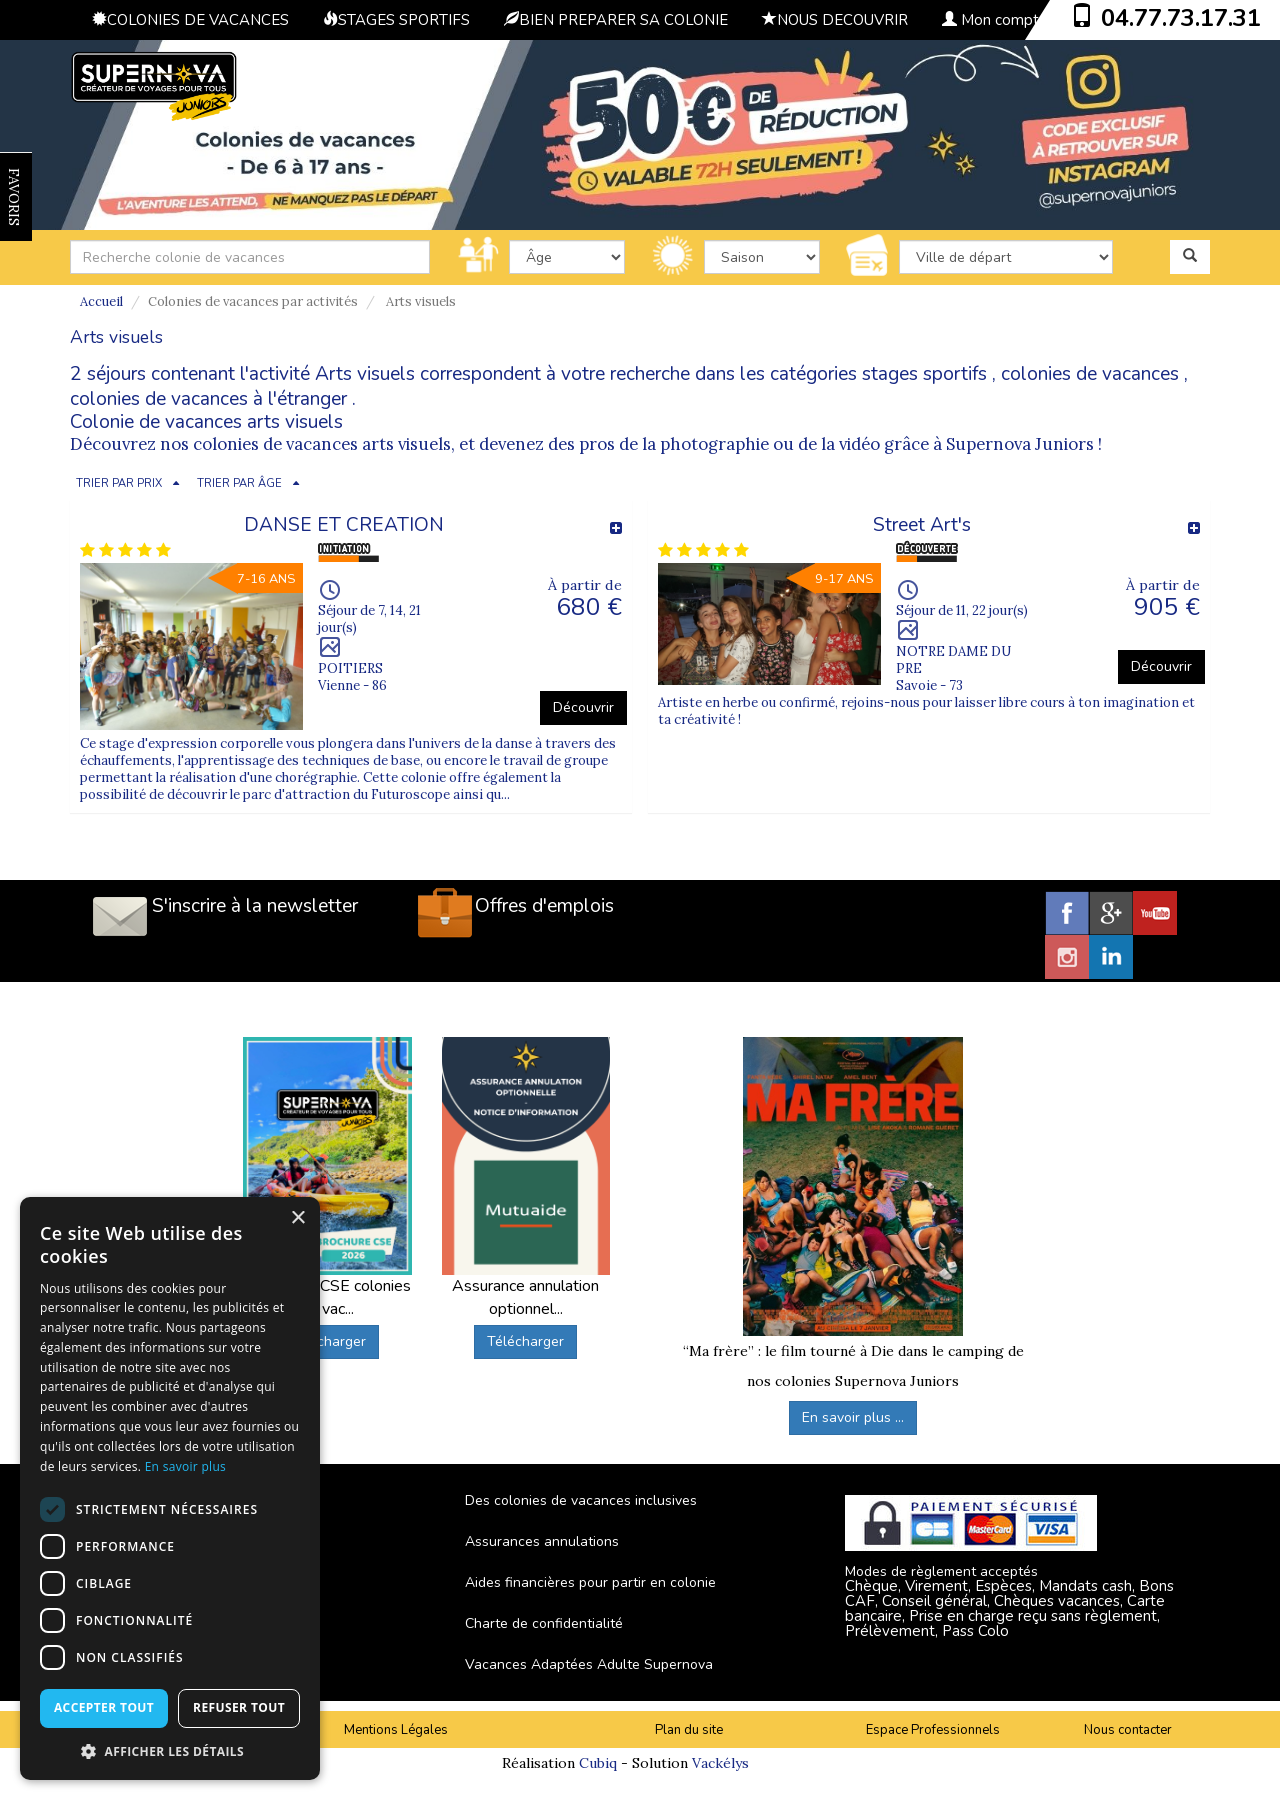 Image resolution: width=1280 pixels, height=1800 pixels. Describe the element at coordinates (239, 483) in the screenshot. I see `TRIER PAR ÂGE` at that location.